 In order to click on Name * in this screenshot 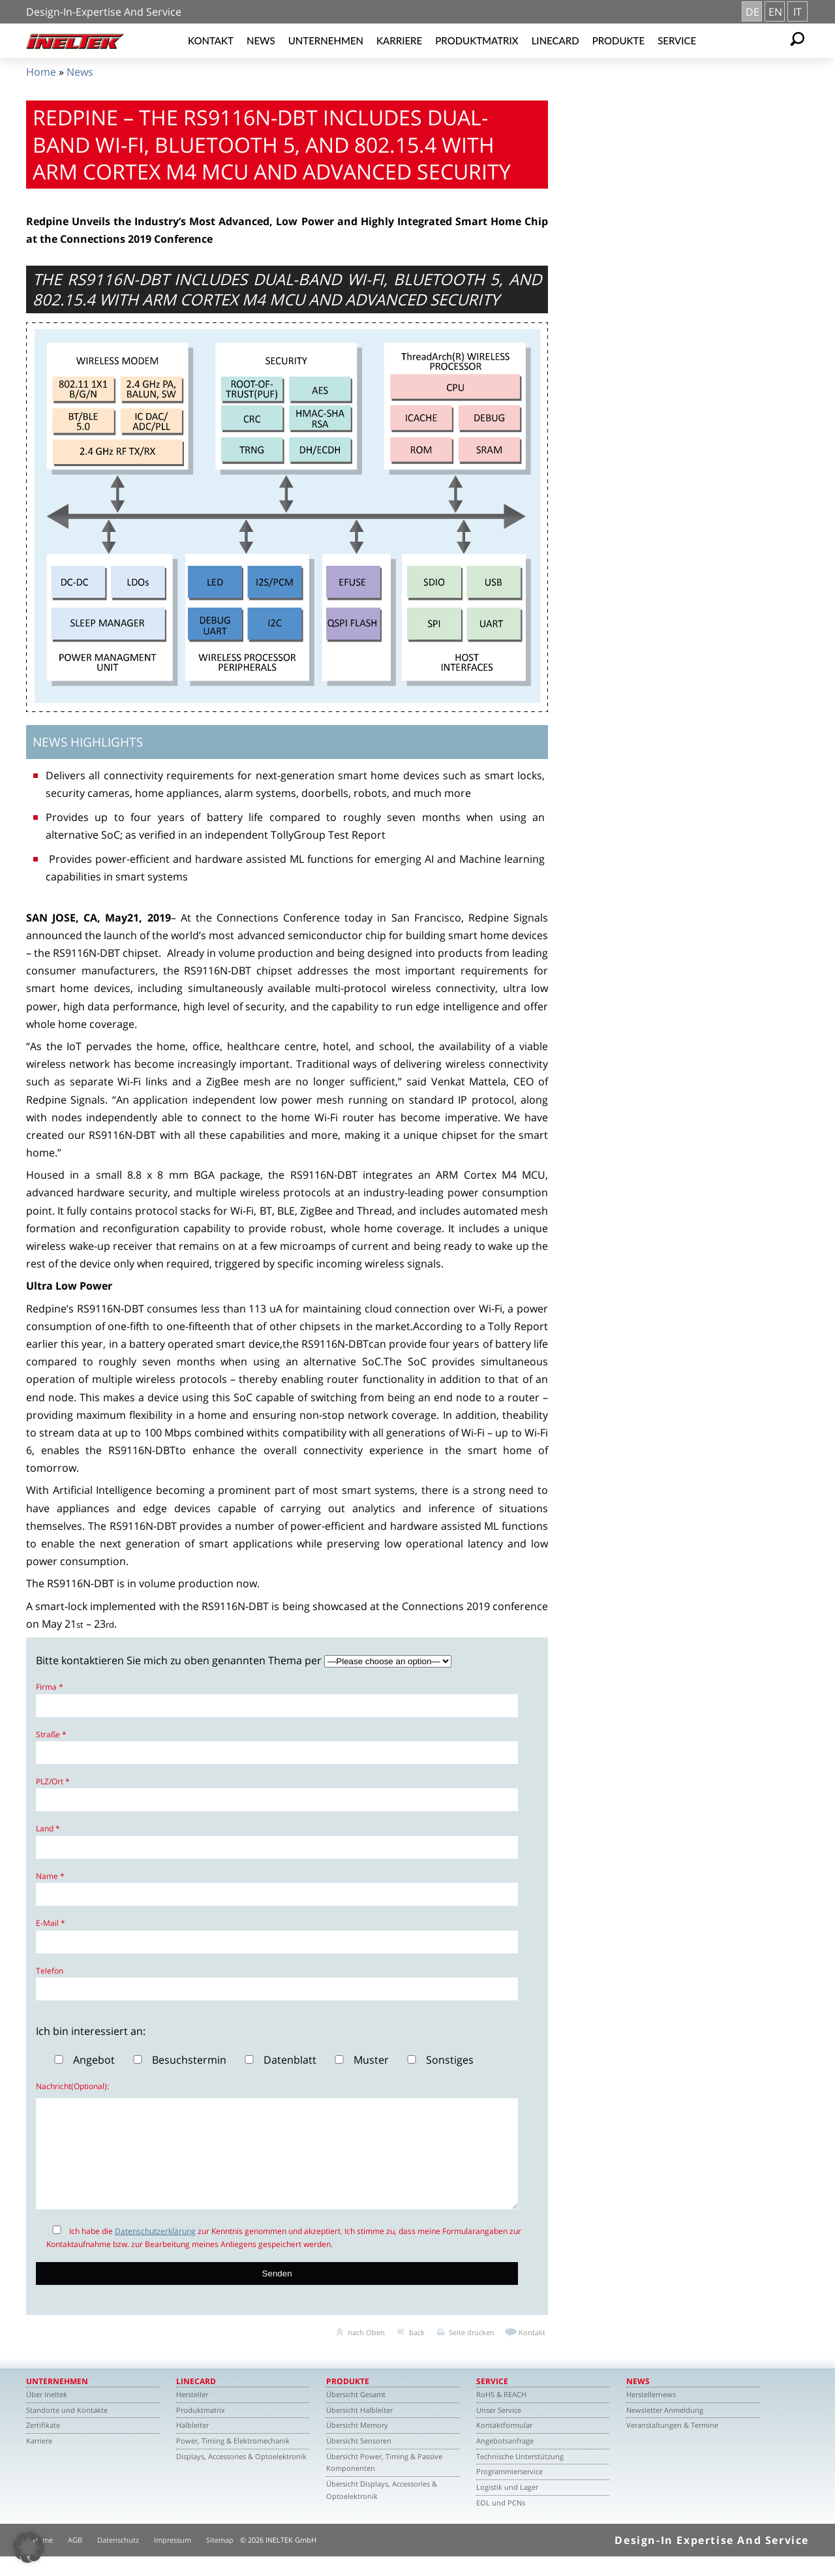, I will do `click(50, 1876)`.